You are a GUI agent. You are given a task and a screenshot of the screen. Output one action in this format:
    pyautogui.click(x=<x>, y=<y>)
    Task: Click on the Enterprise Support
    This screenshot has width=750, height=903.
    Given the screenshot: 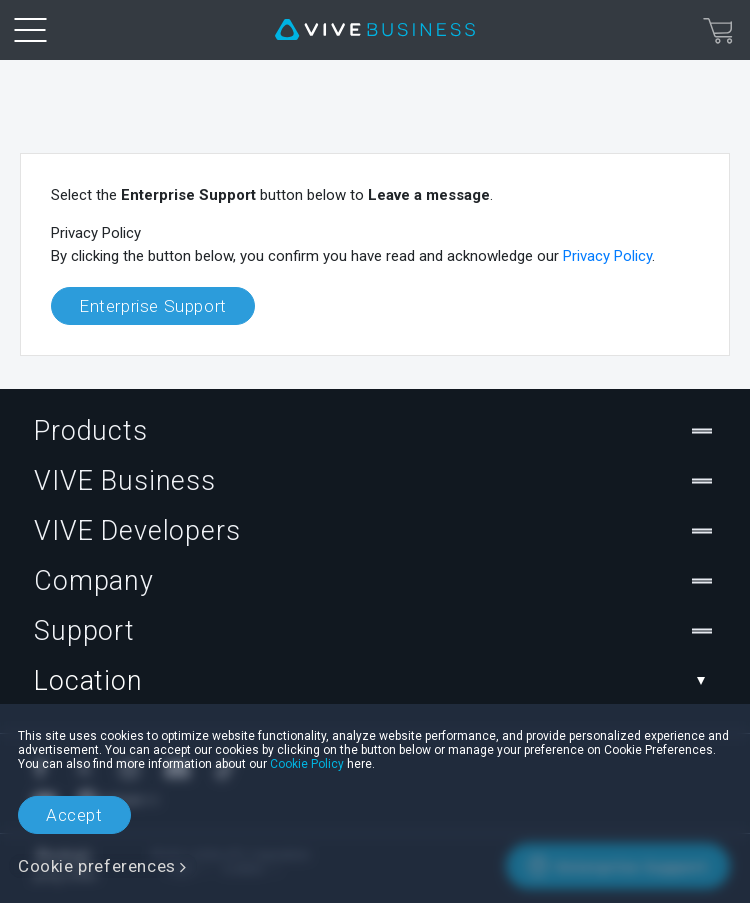 What is the action you would take?
    pyautogui.click(x=153, y=306)
    